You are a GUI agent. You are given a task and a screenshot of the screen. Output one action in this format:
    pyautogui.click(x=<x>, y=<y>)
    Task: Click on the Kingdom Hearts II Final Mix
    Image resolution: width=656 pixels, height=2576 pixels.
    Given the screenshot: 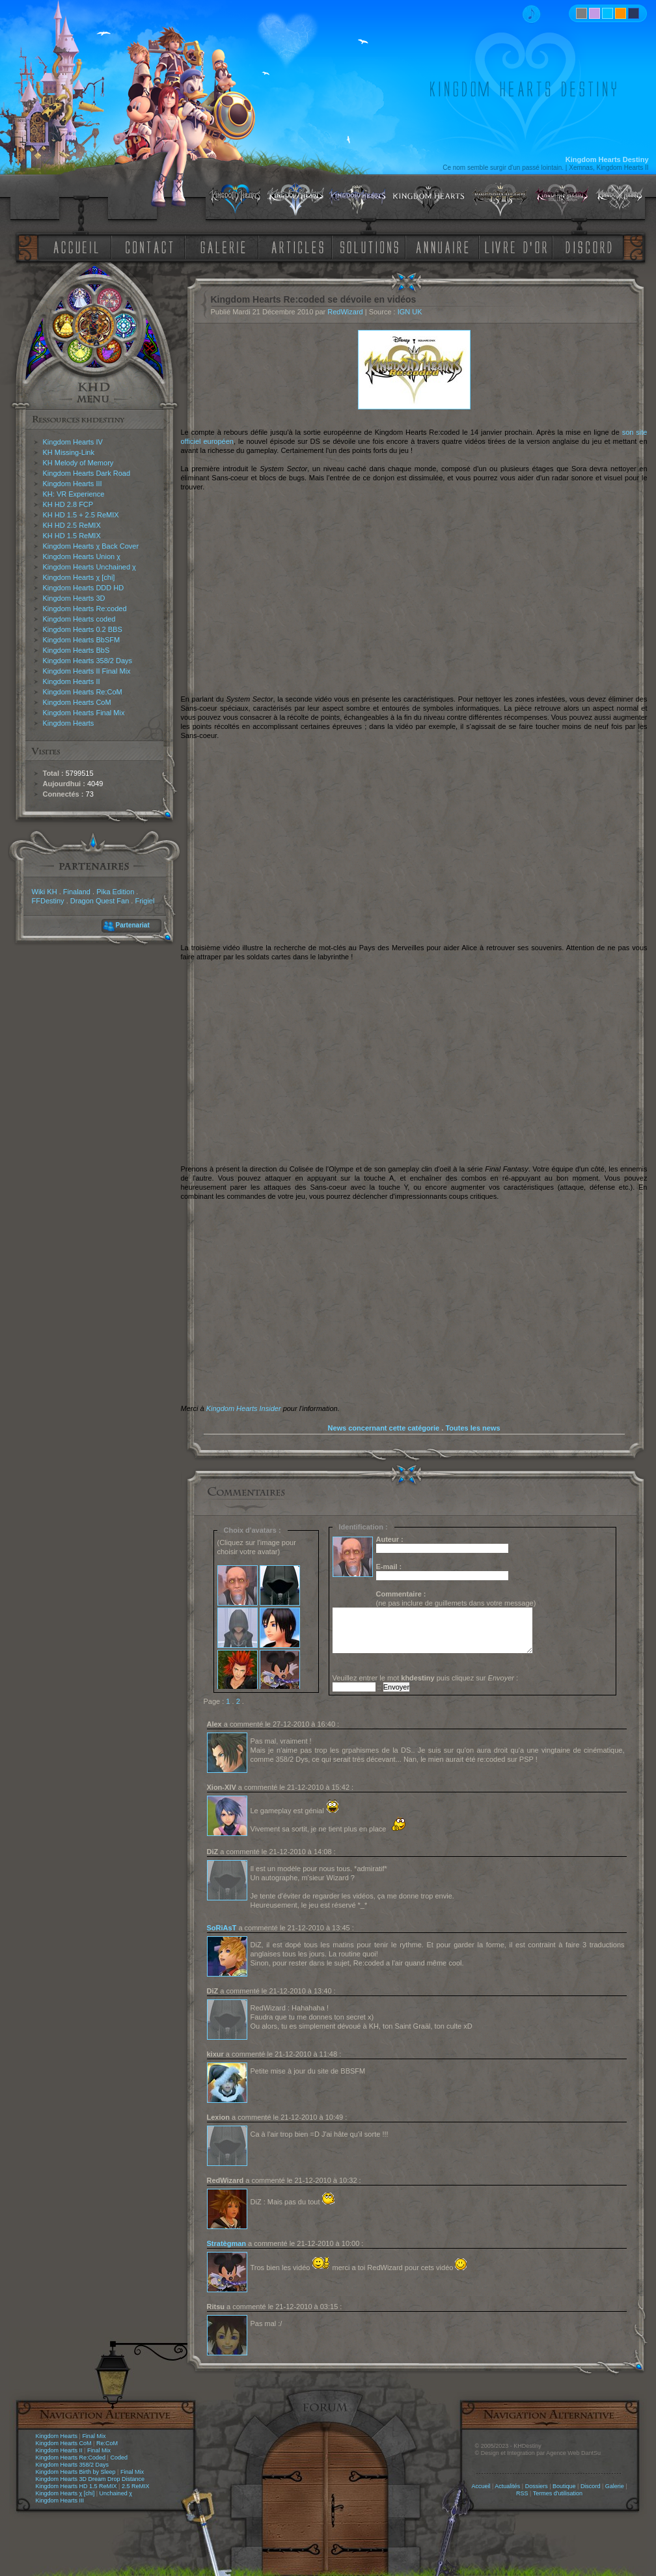 What is the action you would take?
    pyautogui.click(x=87, y=671)
    